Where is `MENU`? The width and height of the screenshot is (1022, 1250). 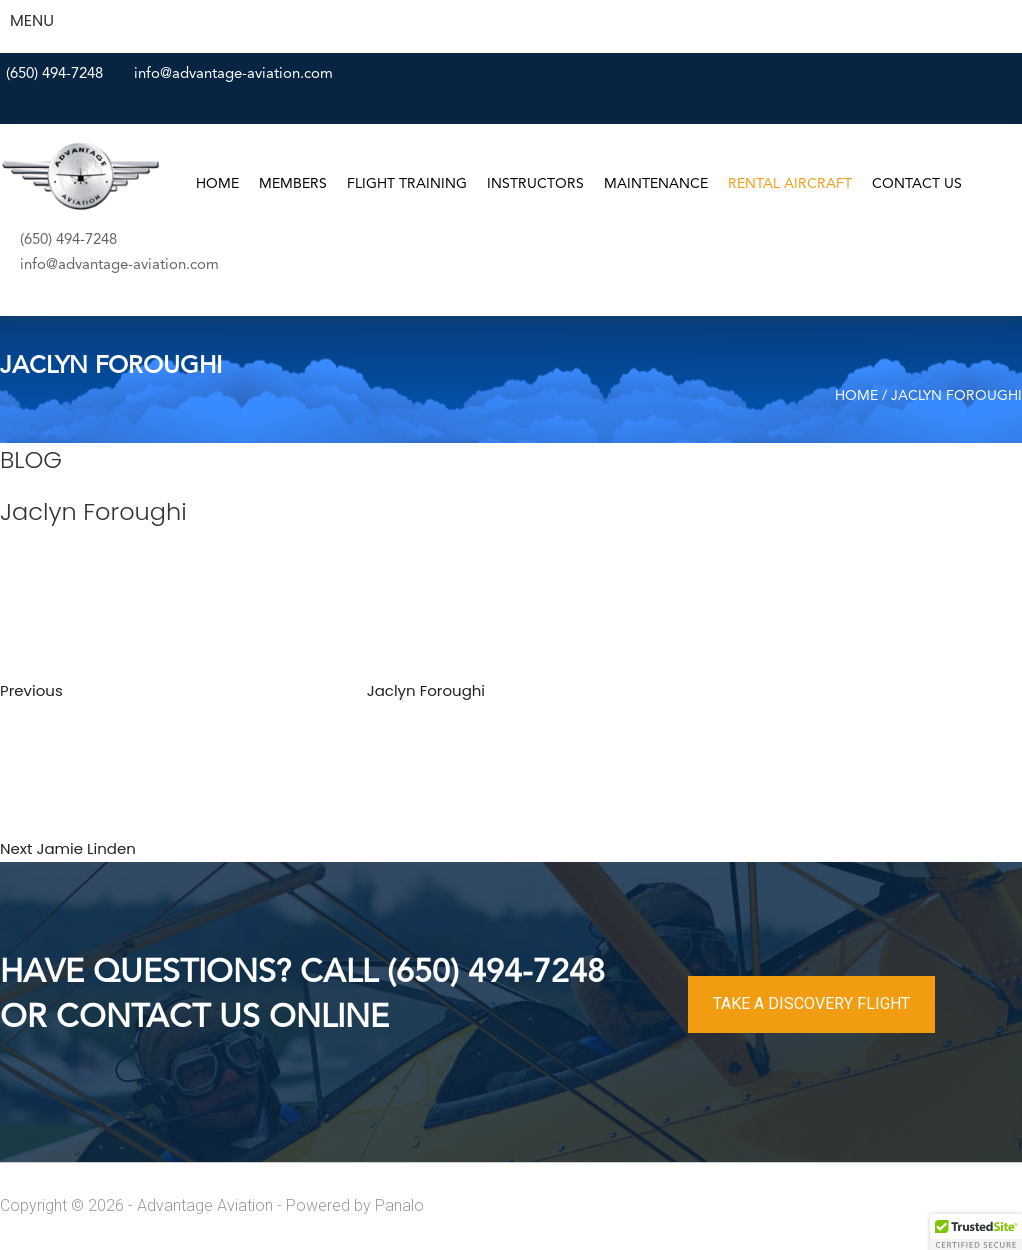 MENU is located at coordinates (32, 20).